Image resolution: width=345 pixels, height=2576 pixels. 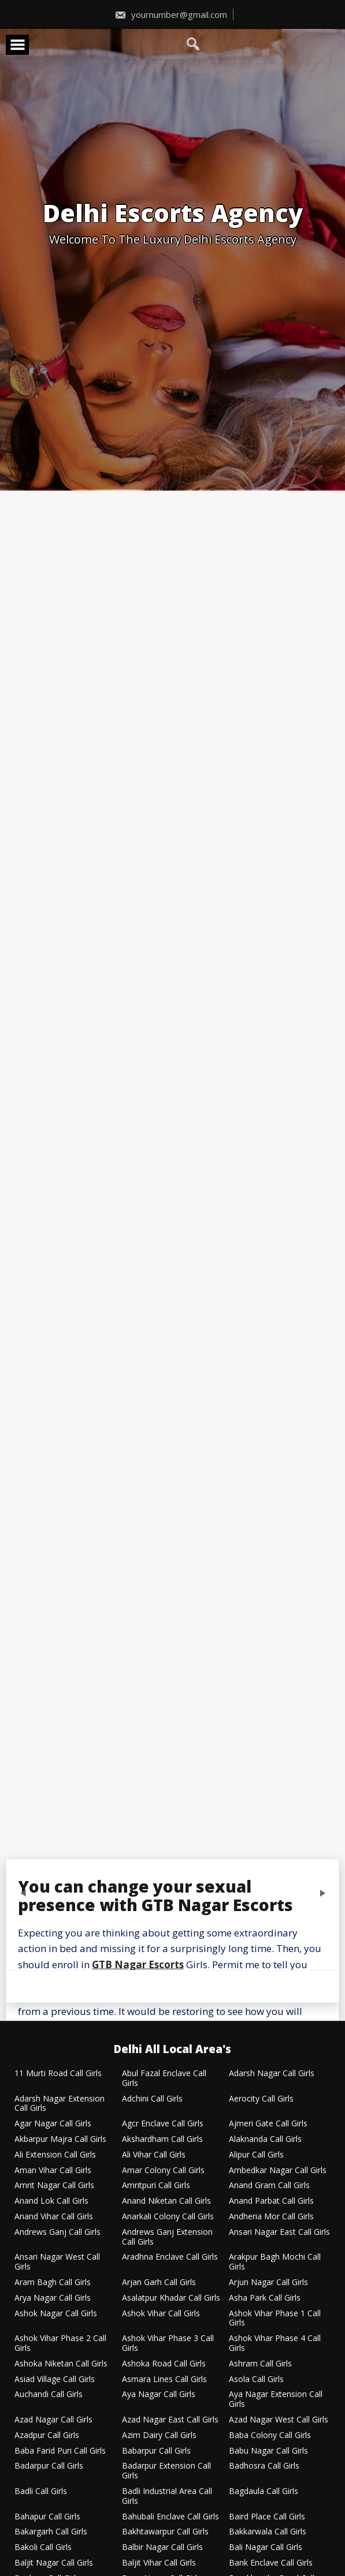 I want to click on Agar Nagar Call Girls, so click(x=52, y=2124).